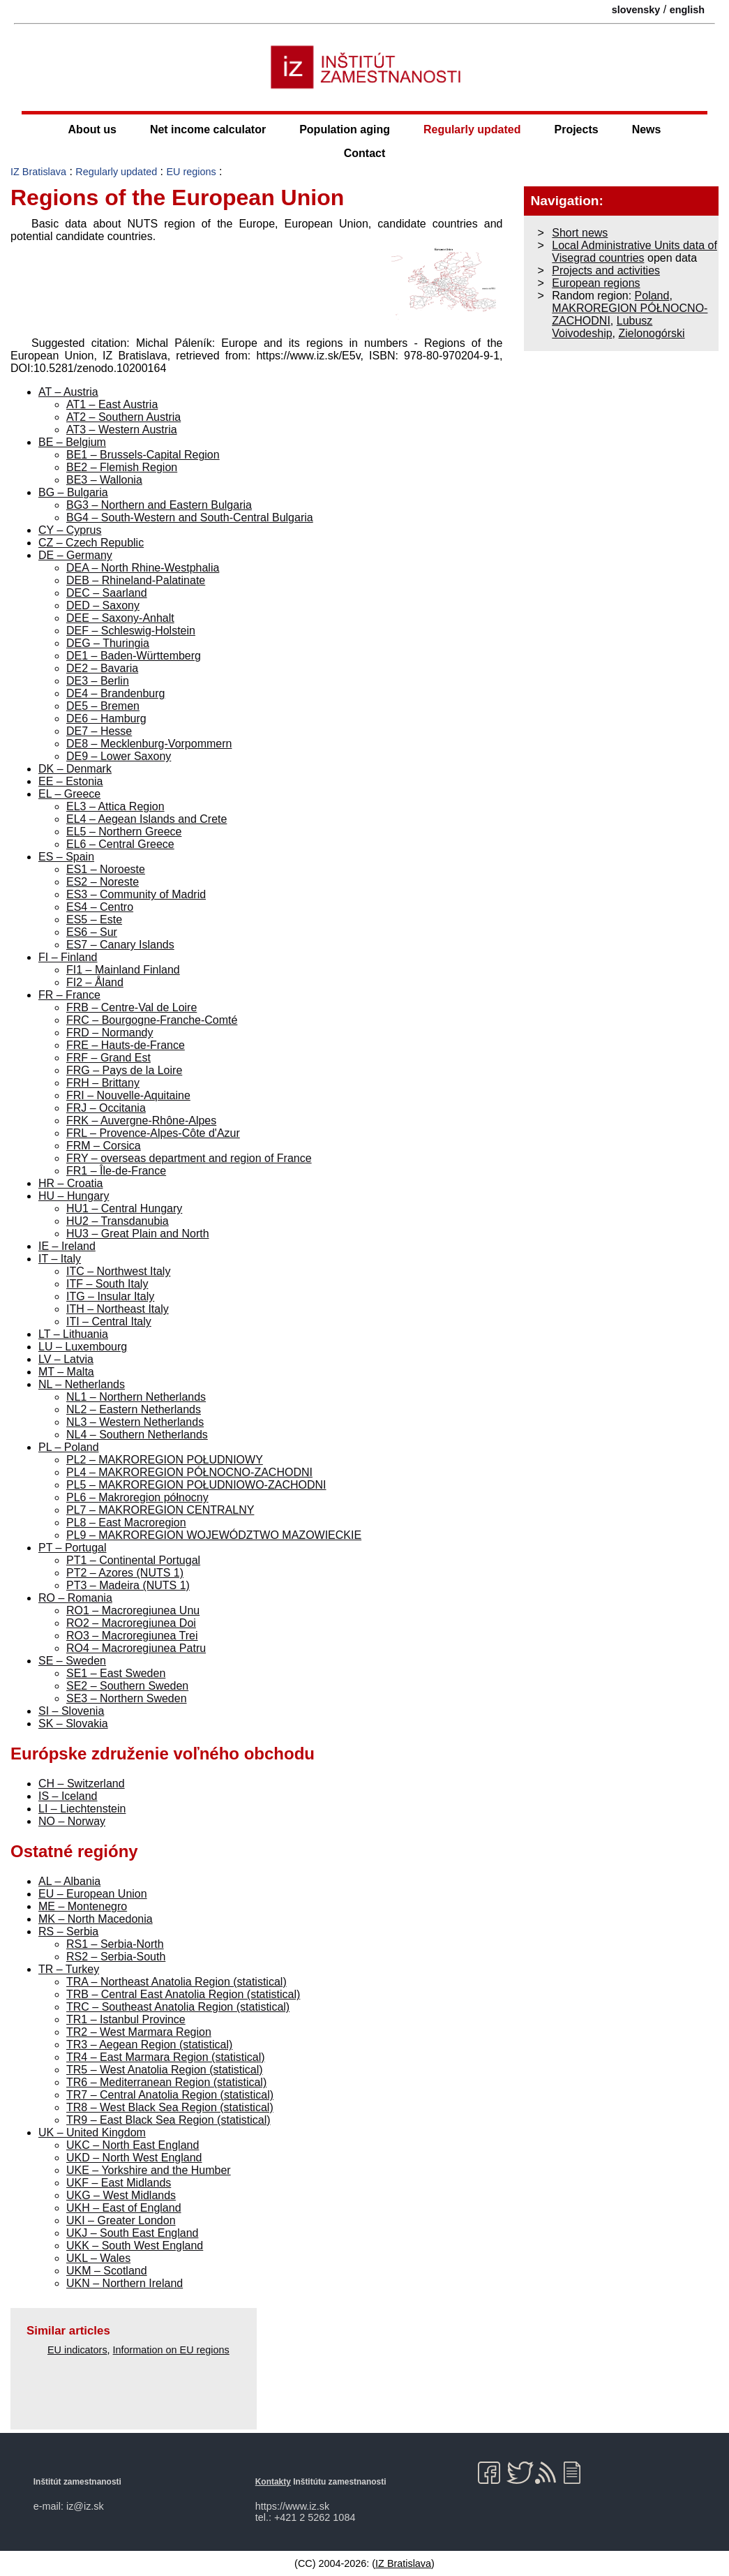 Image resolution: width=729 pixels, height=2576 pixels. I want to click on HU2 – Transdanubia, so click(117, 1221).